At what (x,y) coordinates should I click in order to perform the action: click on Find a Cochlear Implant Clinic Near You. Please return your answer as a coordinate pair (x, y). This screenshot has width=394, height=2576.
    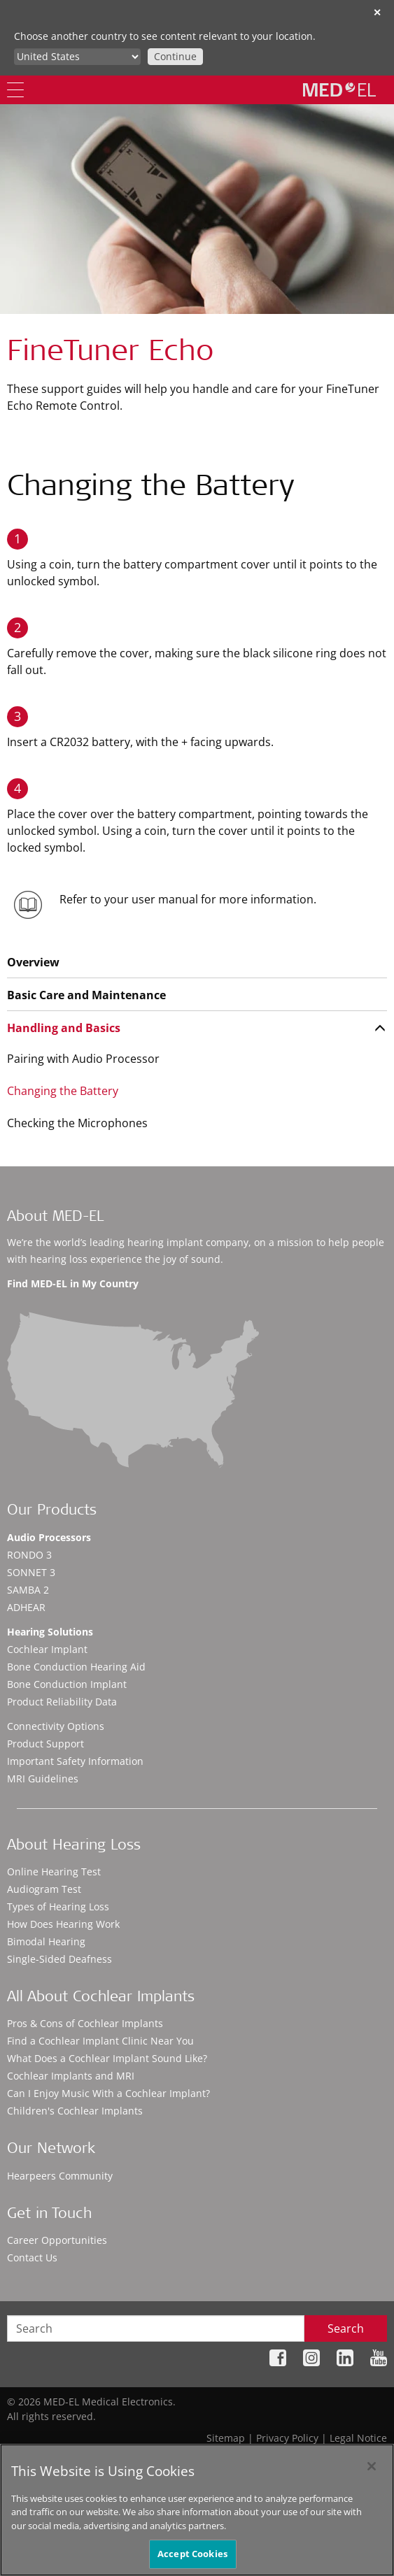
    Looking at the image, I should click on (100, 2040).